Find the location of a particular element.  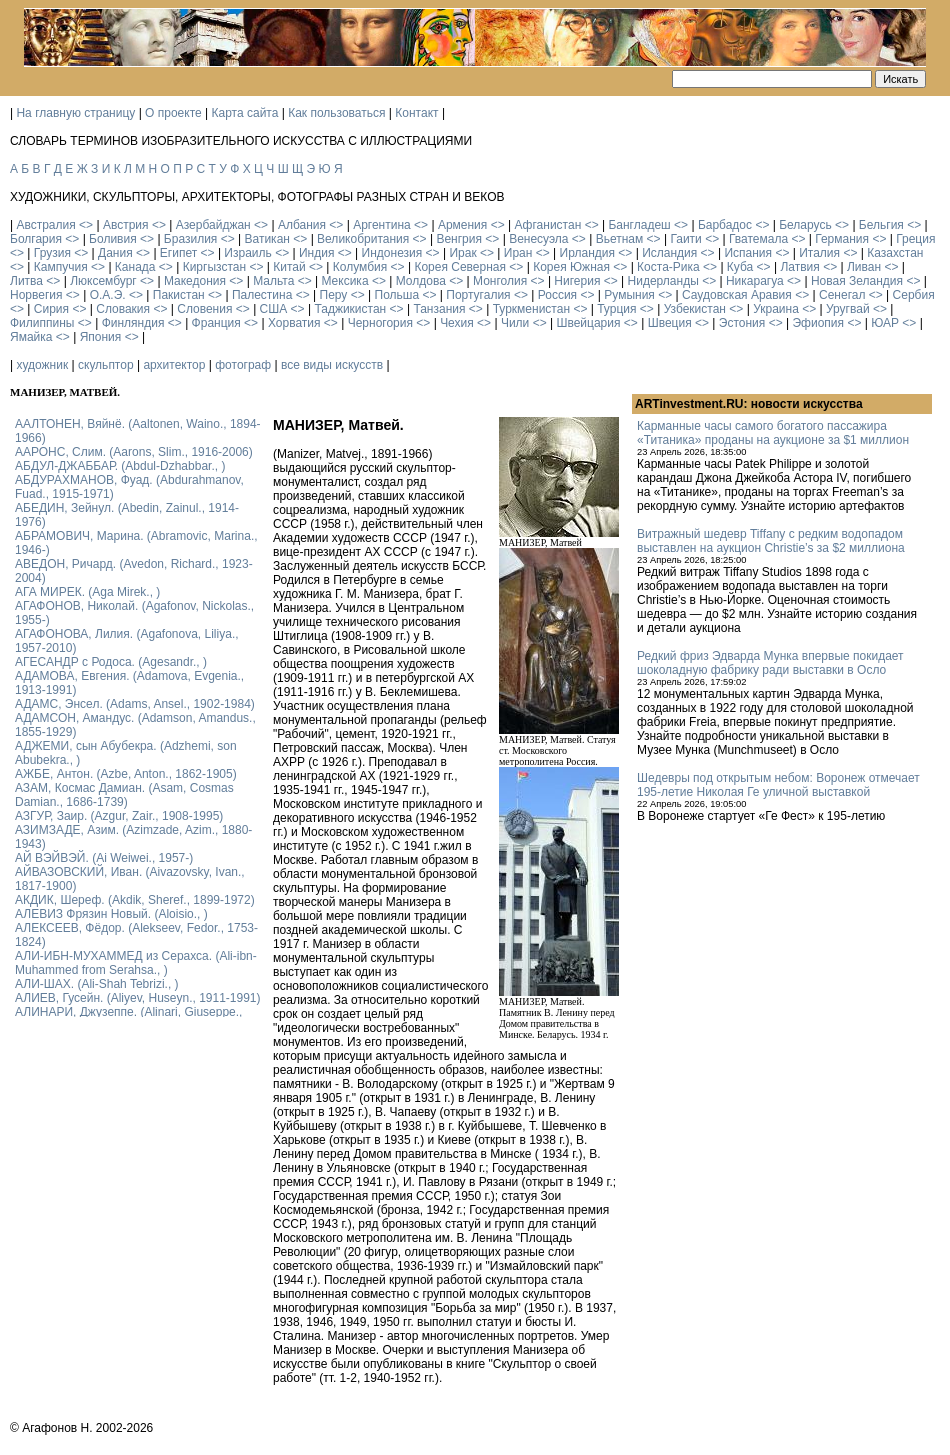

США is located at coordinates (274, 309).